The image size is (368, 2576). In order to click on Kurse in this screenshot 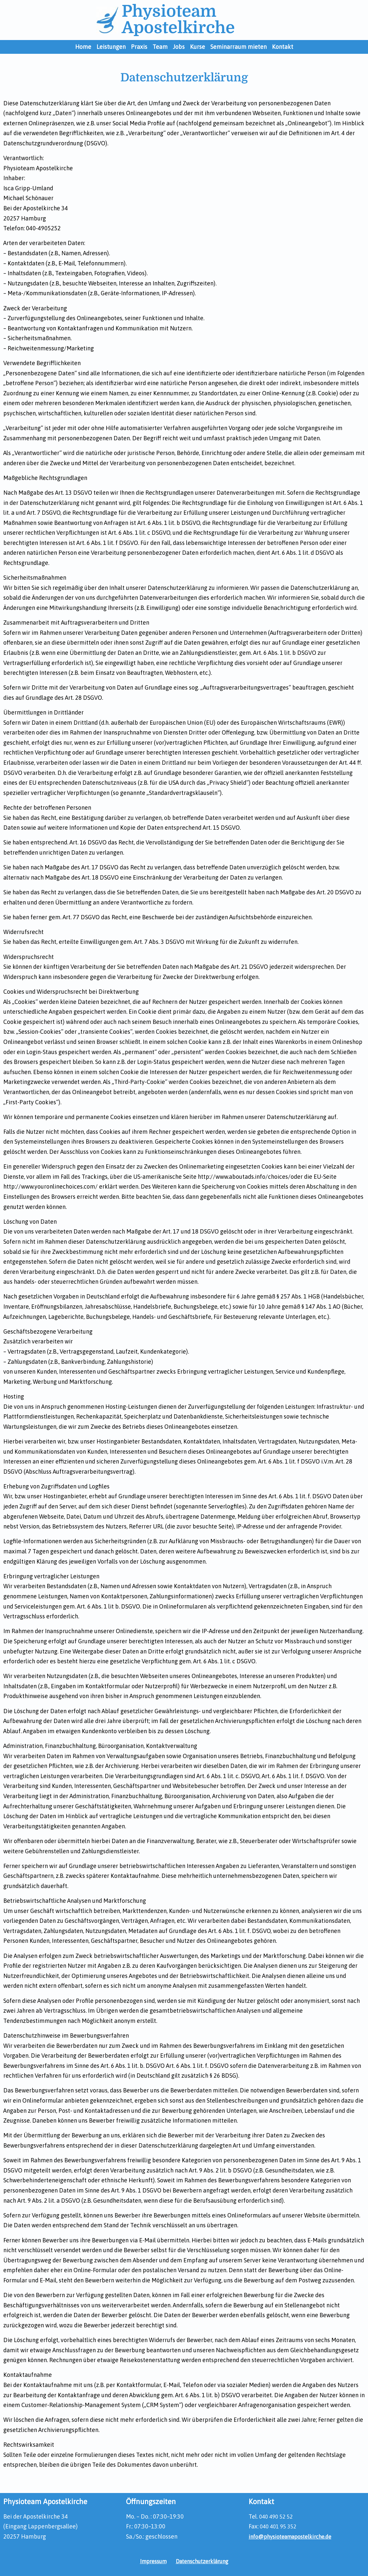, I will do `click(197, 46)`.